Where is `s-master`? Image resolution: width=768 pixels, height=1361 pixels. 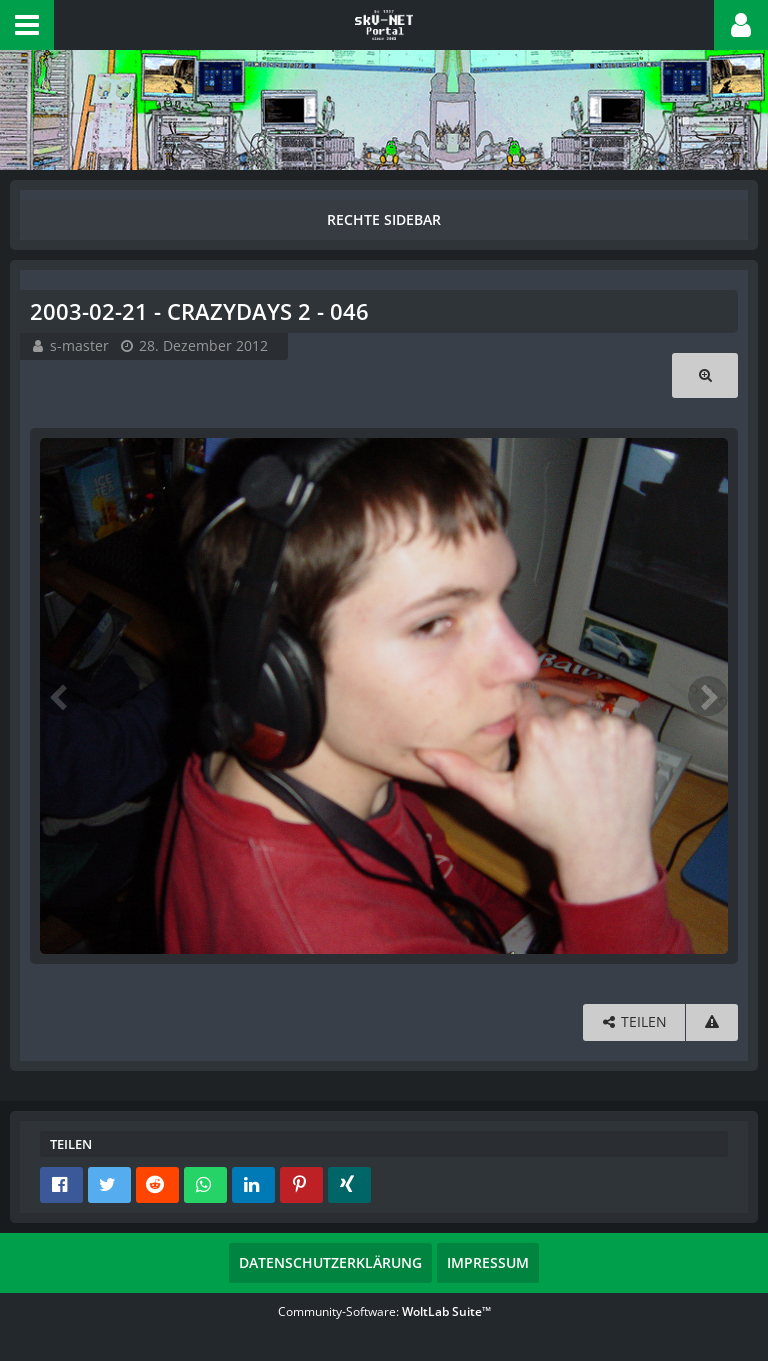
s-master is located at coordinates (79, 345).